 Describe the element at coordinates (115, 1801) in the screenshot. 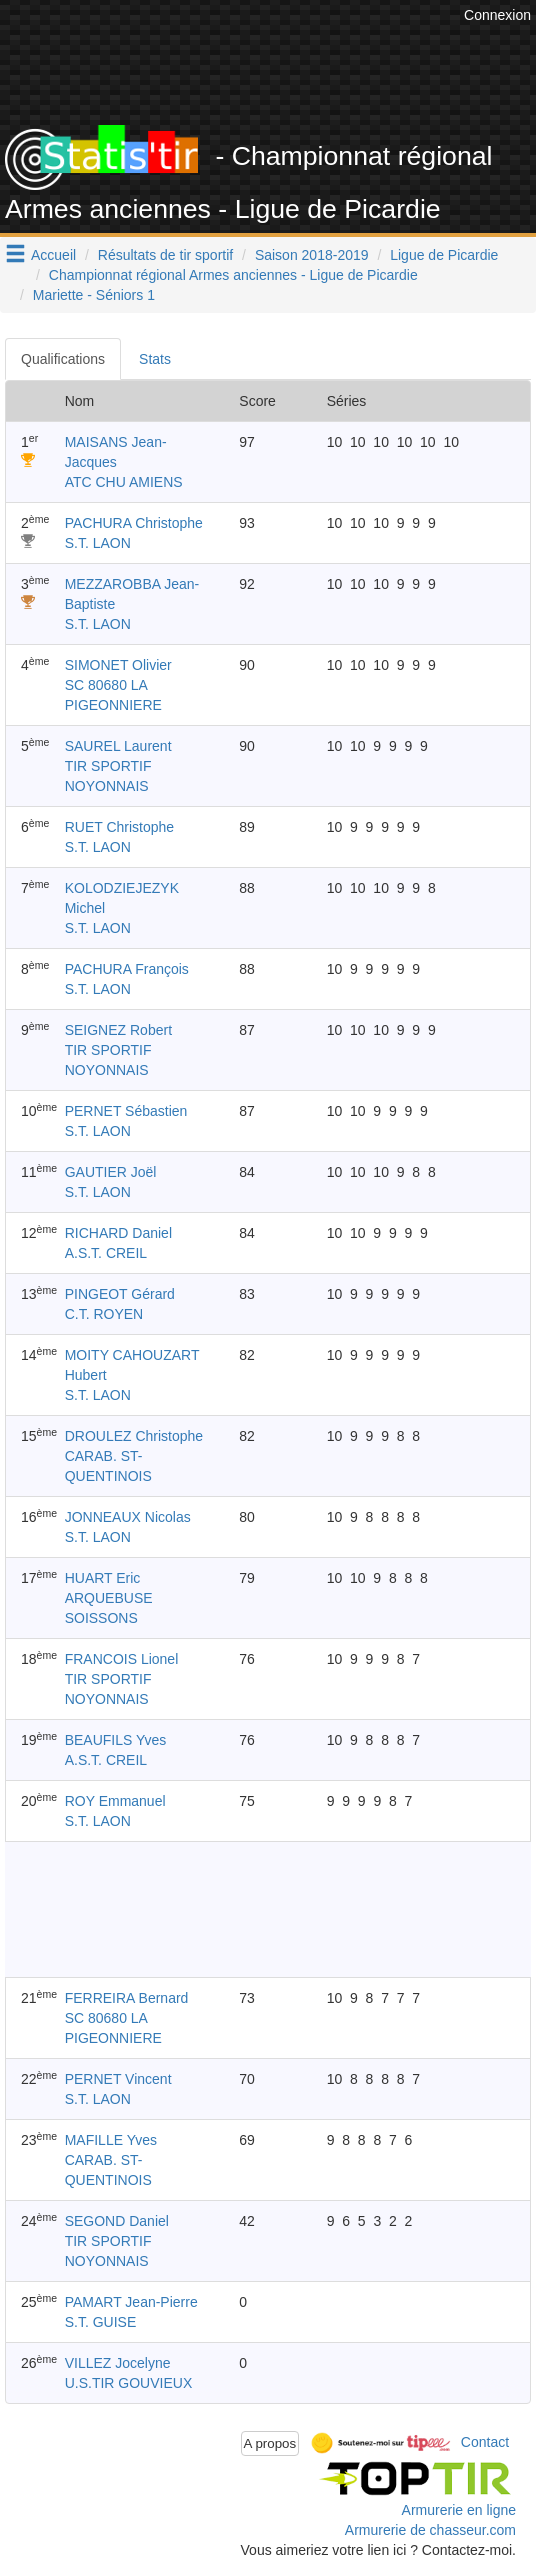

I see `ROY Emmanuel` at that location.